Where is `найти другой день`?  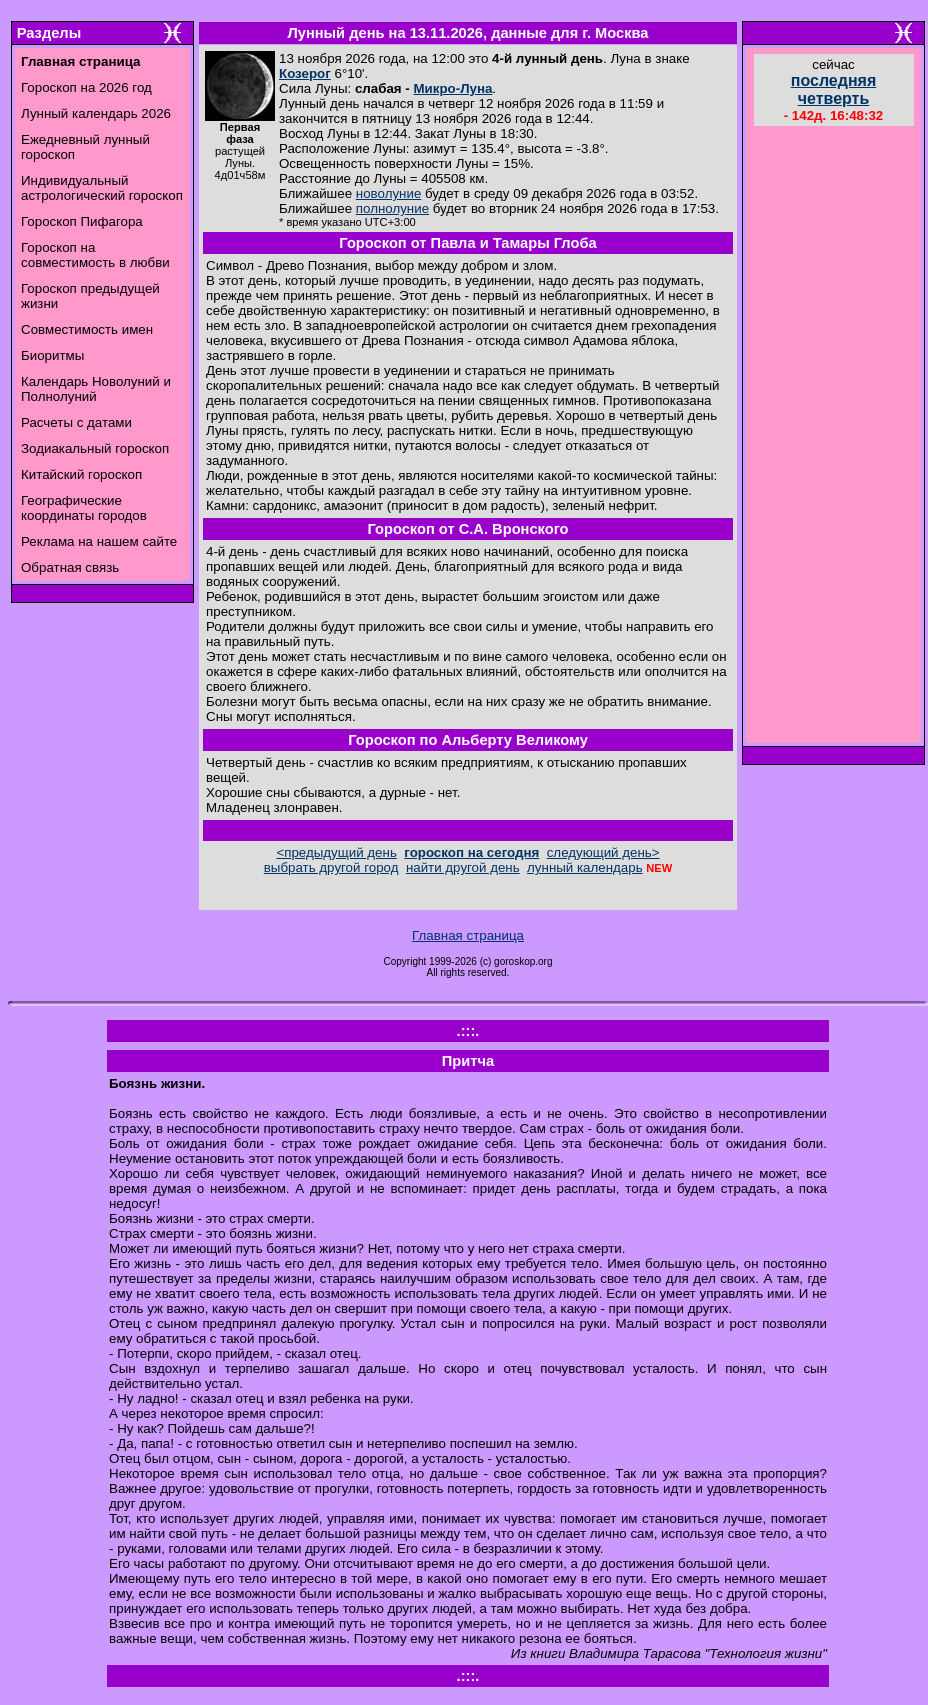
найти другой день is located at coordinates (463, 867).